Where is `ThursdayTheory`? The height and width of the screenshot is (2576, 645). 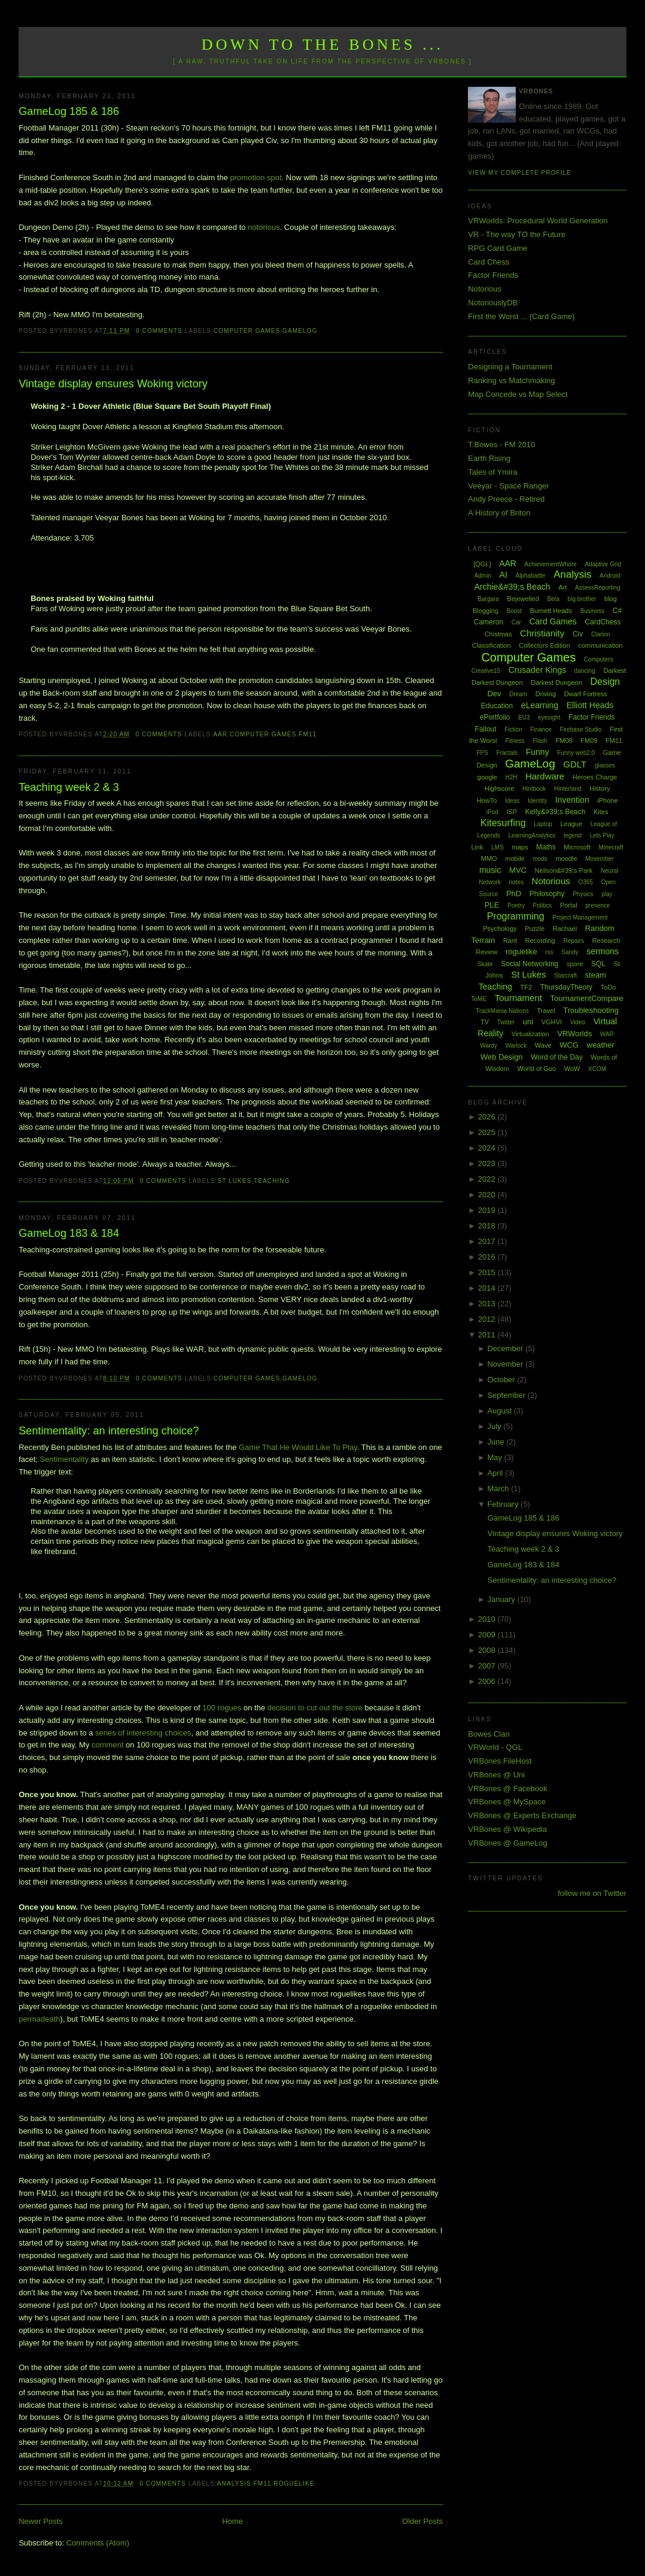 ThursdayTheory is located at coordinates (566, 987).